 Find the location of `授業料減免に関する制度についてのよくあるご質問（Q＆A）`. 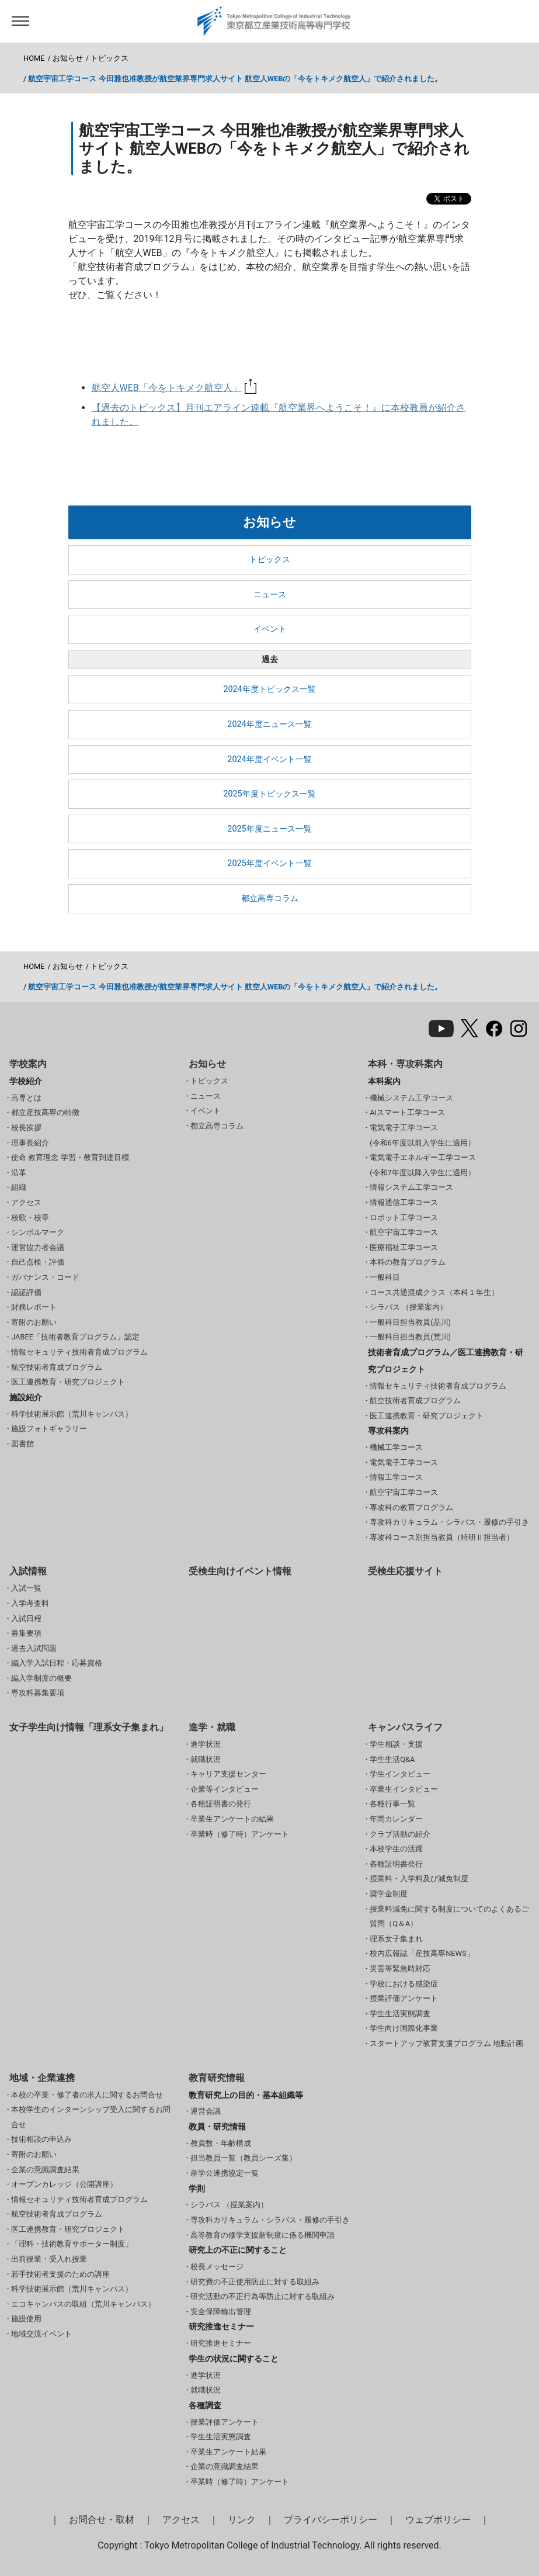

授業料減免に関する制度についてのよくあるご質問（Q＆A） is located at coordinates (449, 1916).